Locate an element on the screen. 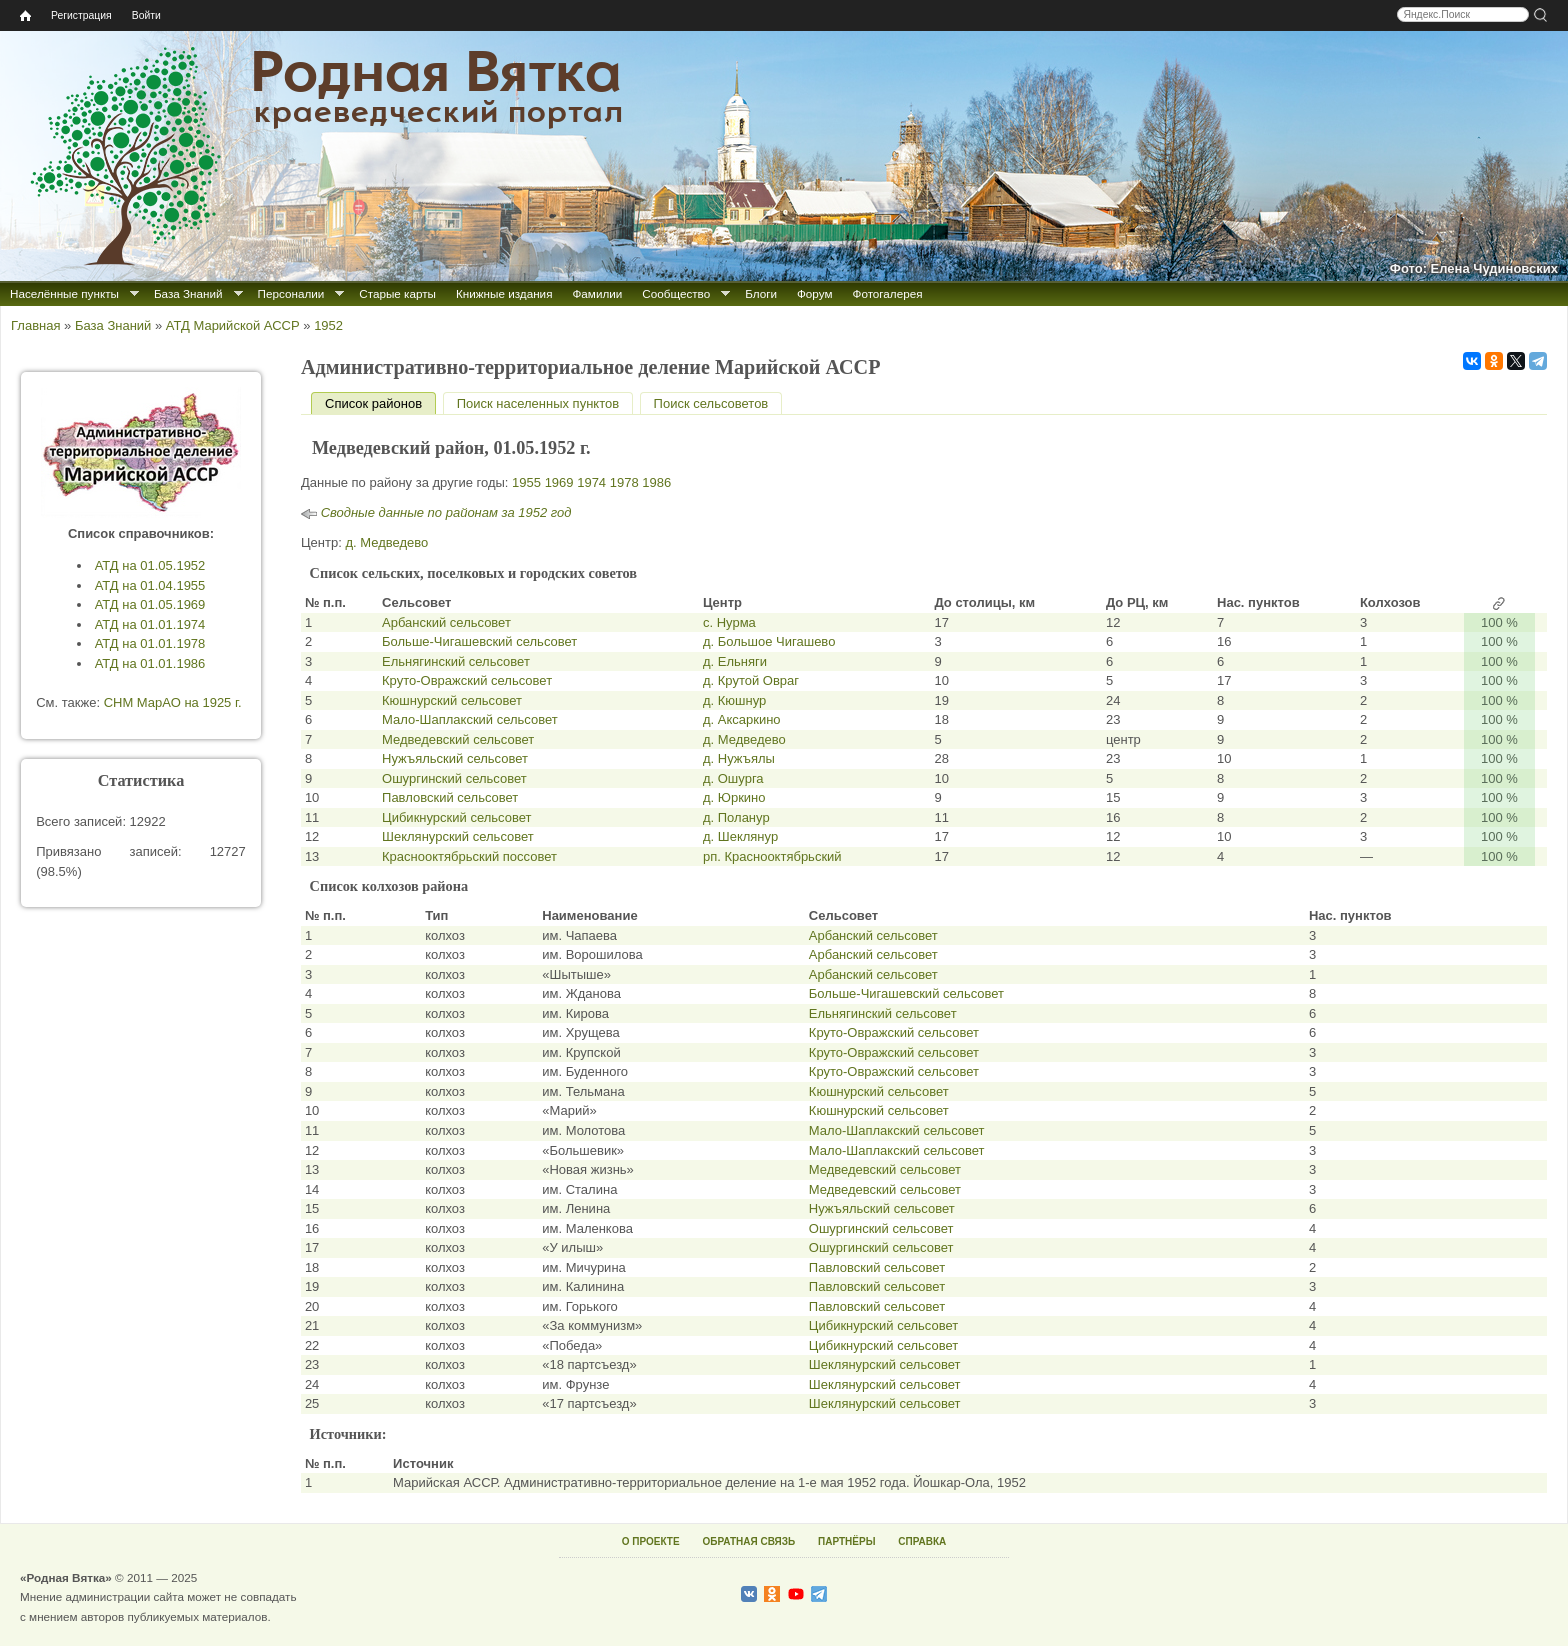 Image resolution: width=1568 pixels, height=1646 pixels. 1974 is located at coordinates (591, 482).